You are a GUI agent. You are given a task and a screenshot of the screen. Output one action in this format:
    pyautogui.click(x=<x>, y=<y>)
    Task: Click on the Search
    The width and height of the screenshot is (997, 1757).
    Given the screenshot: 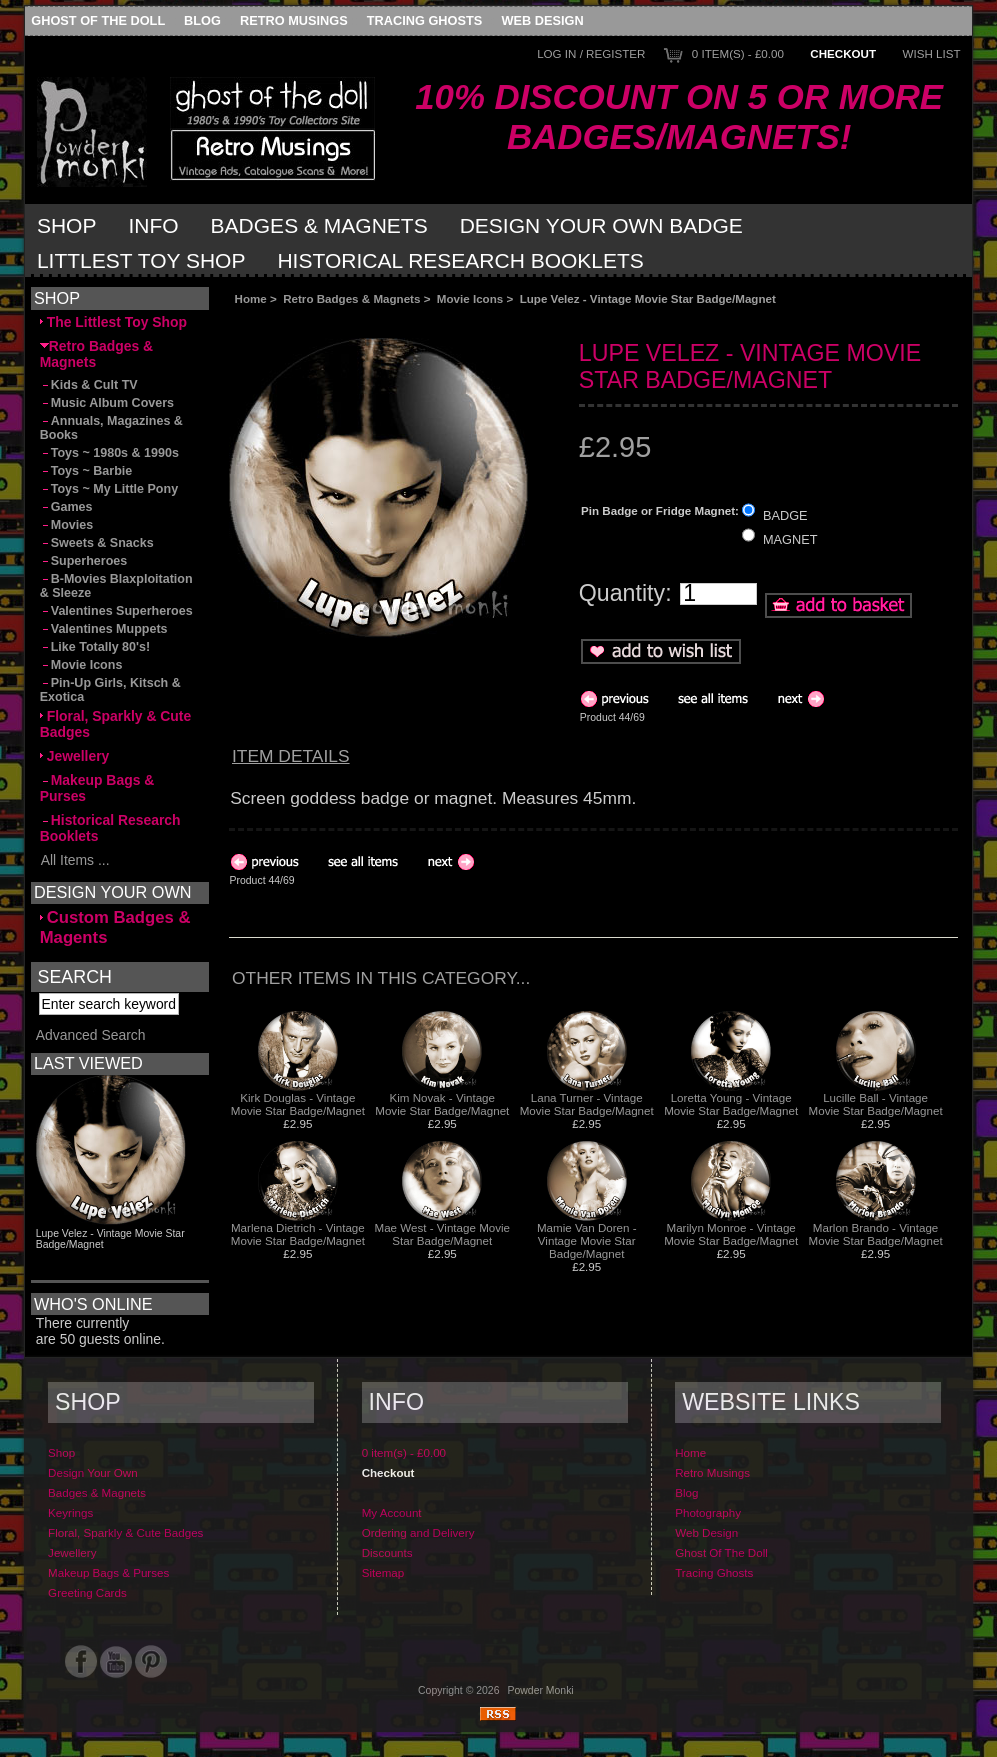 What is the action you would take?
    pyautogui.click(x=75, y=976)
    